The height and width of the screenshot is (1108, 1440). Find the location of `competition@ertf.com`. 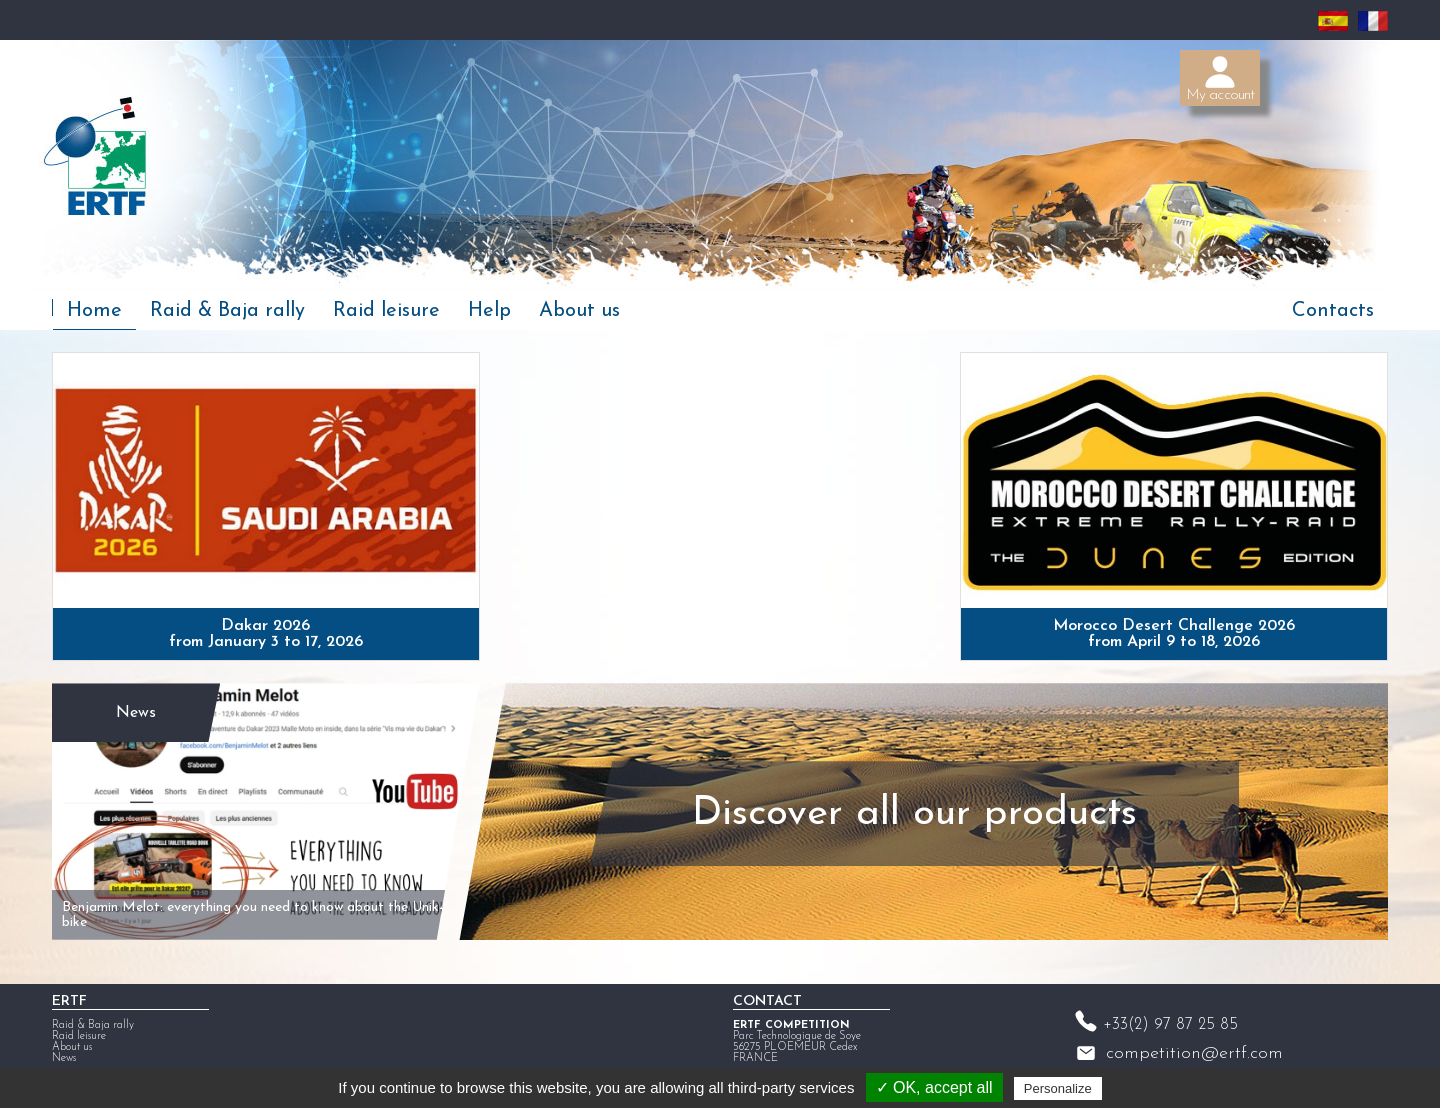

competition@ertf.com is located at coordinates (1194, 1053).